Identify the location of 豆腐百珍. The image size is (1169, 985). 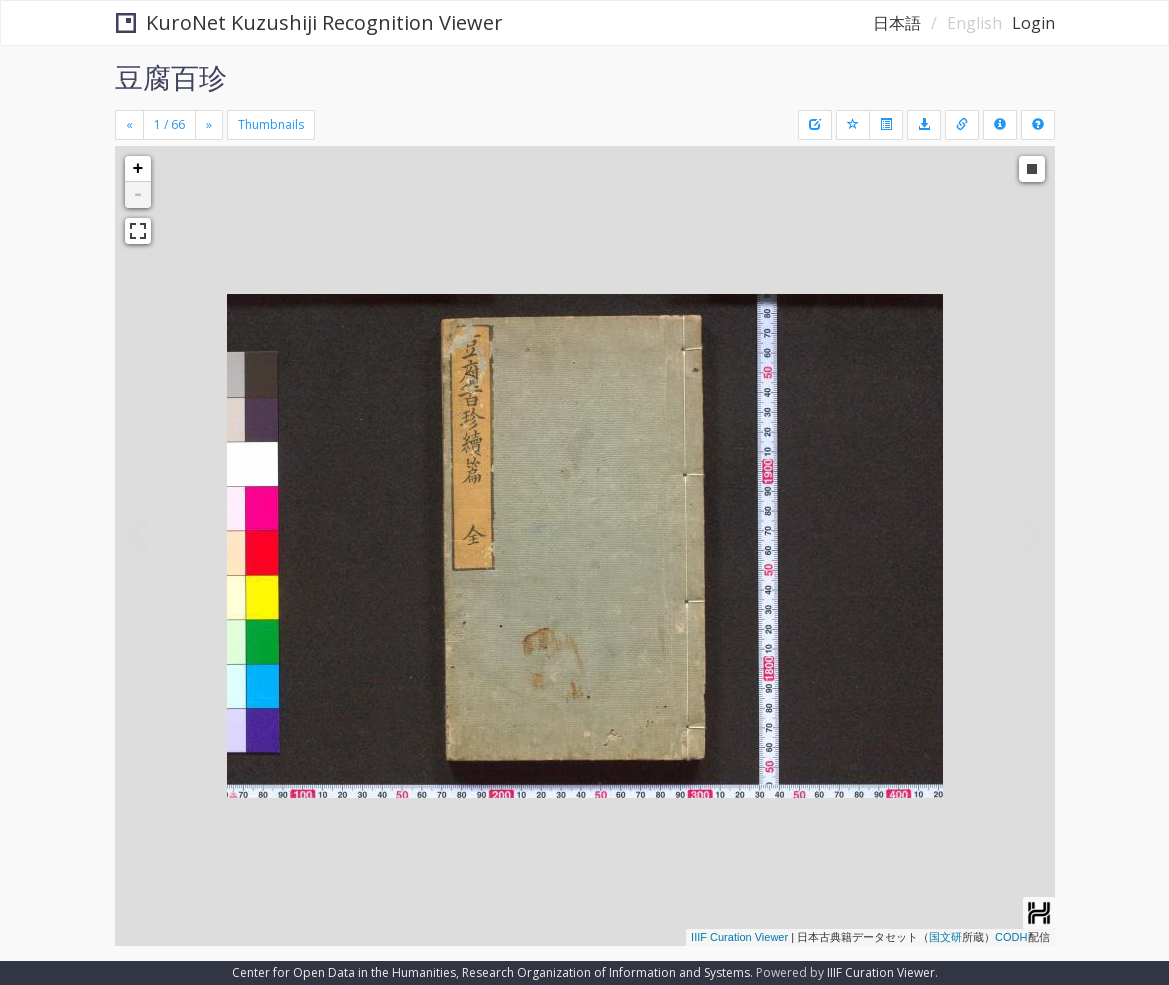
(171, 77).